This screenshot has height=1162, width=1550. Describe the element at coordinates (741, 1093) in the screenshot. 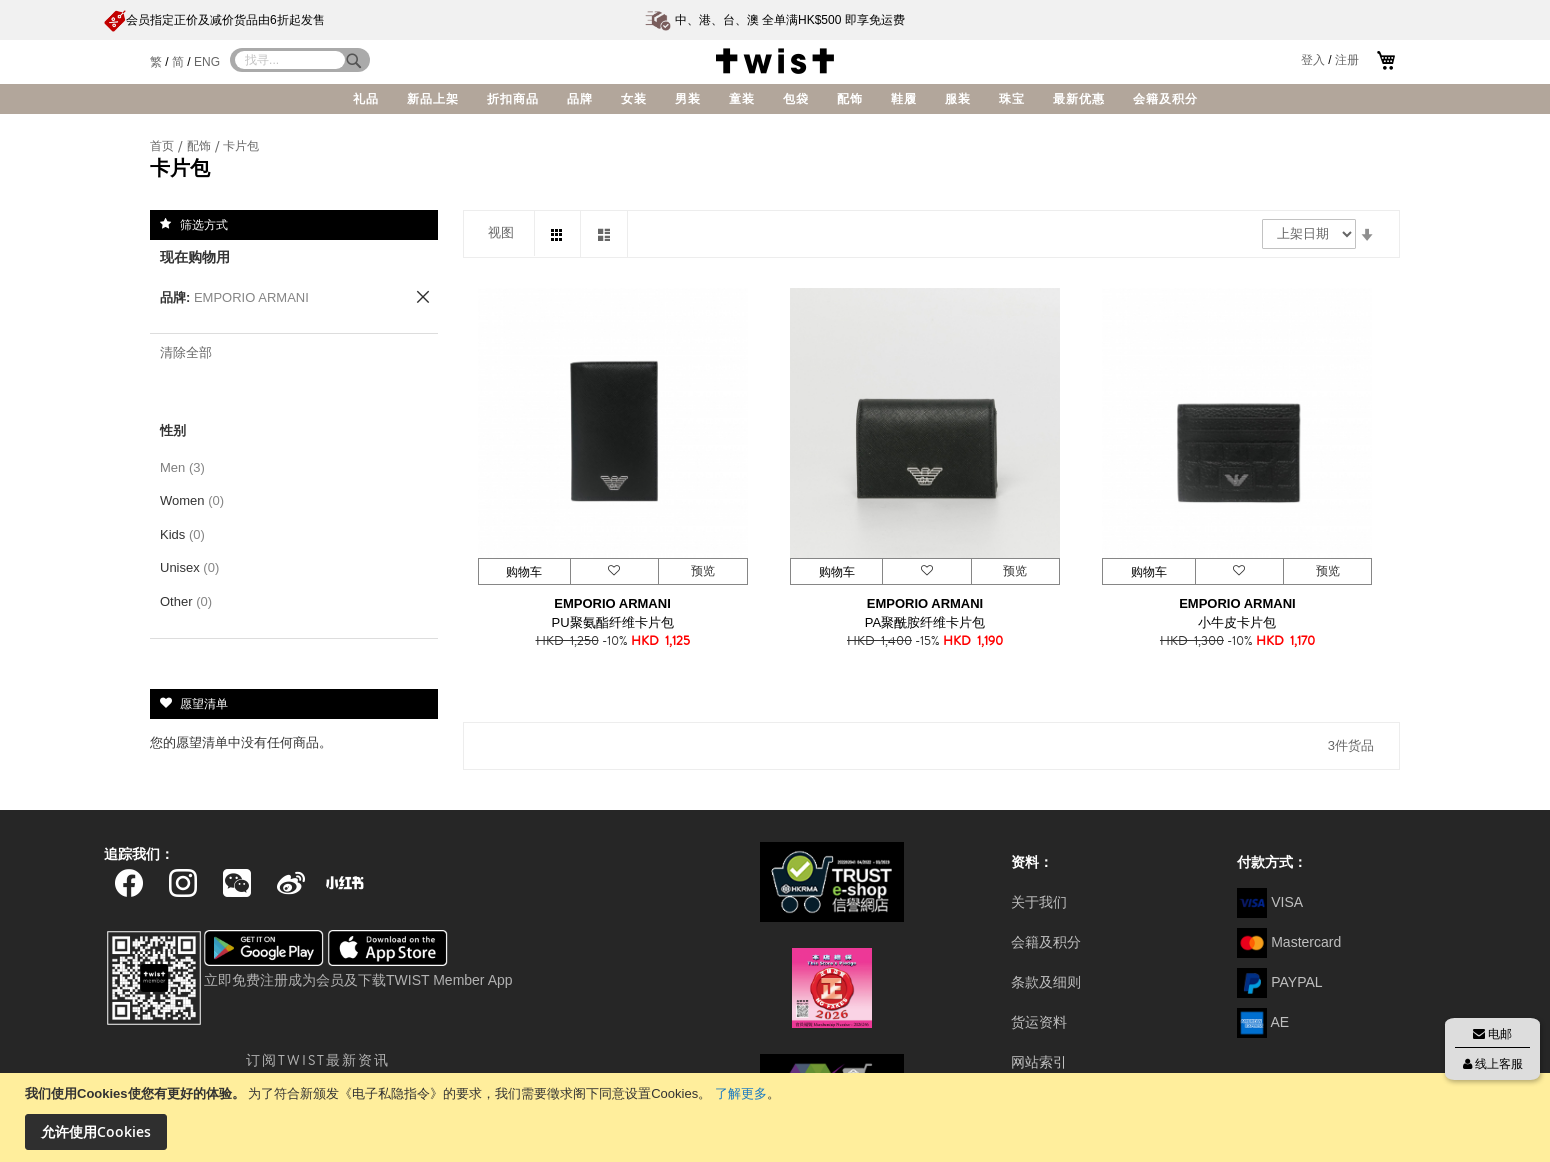

I see `了解更多` at that location.